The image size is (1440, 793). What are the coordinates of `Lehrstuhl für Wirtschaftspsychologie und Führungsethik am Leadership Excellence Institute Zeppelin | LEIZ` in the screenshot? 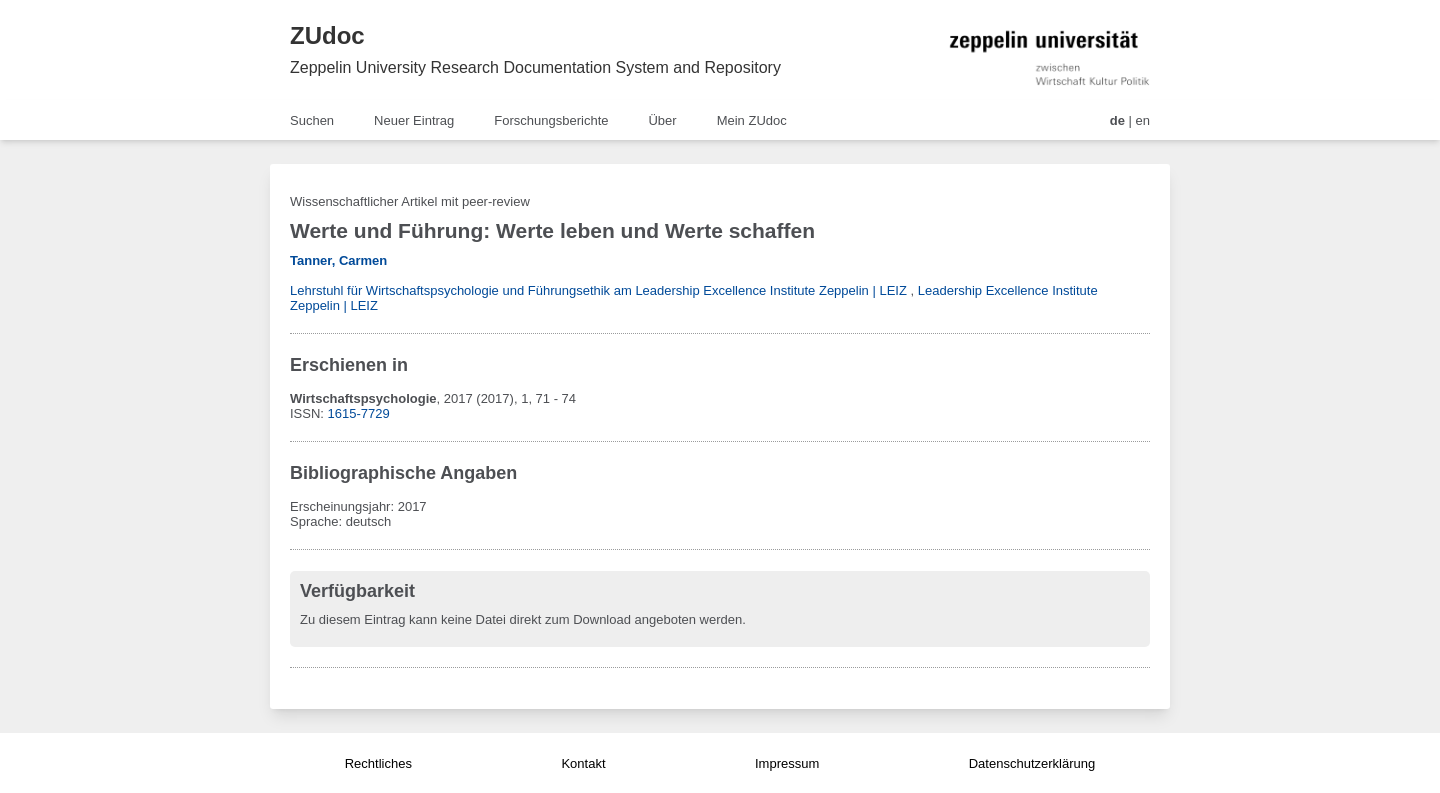 It's located at (598, 290).